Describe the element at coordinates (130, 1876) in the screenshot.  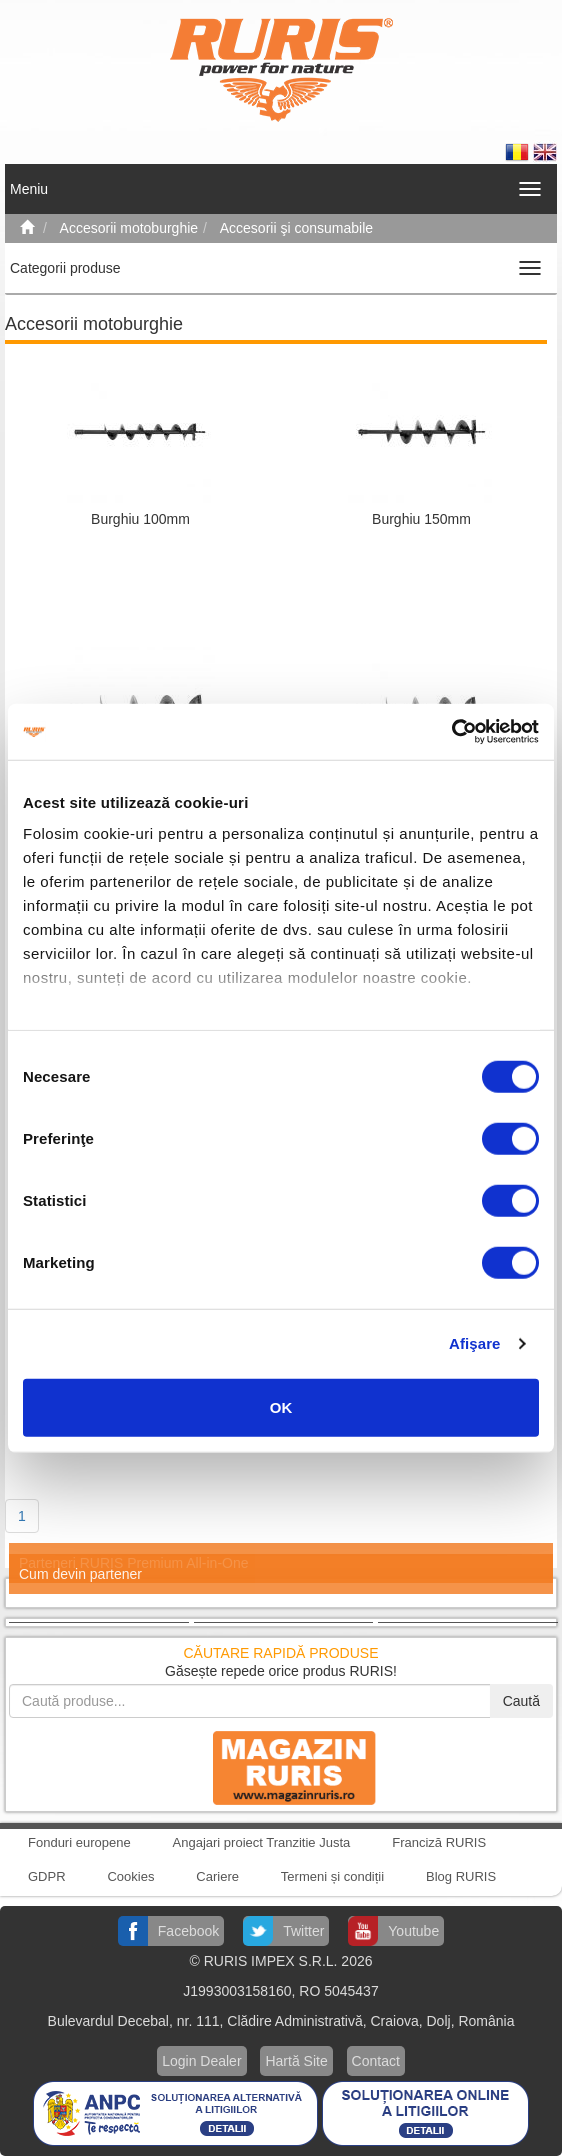
I see `Cookies` at that location.